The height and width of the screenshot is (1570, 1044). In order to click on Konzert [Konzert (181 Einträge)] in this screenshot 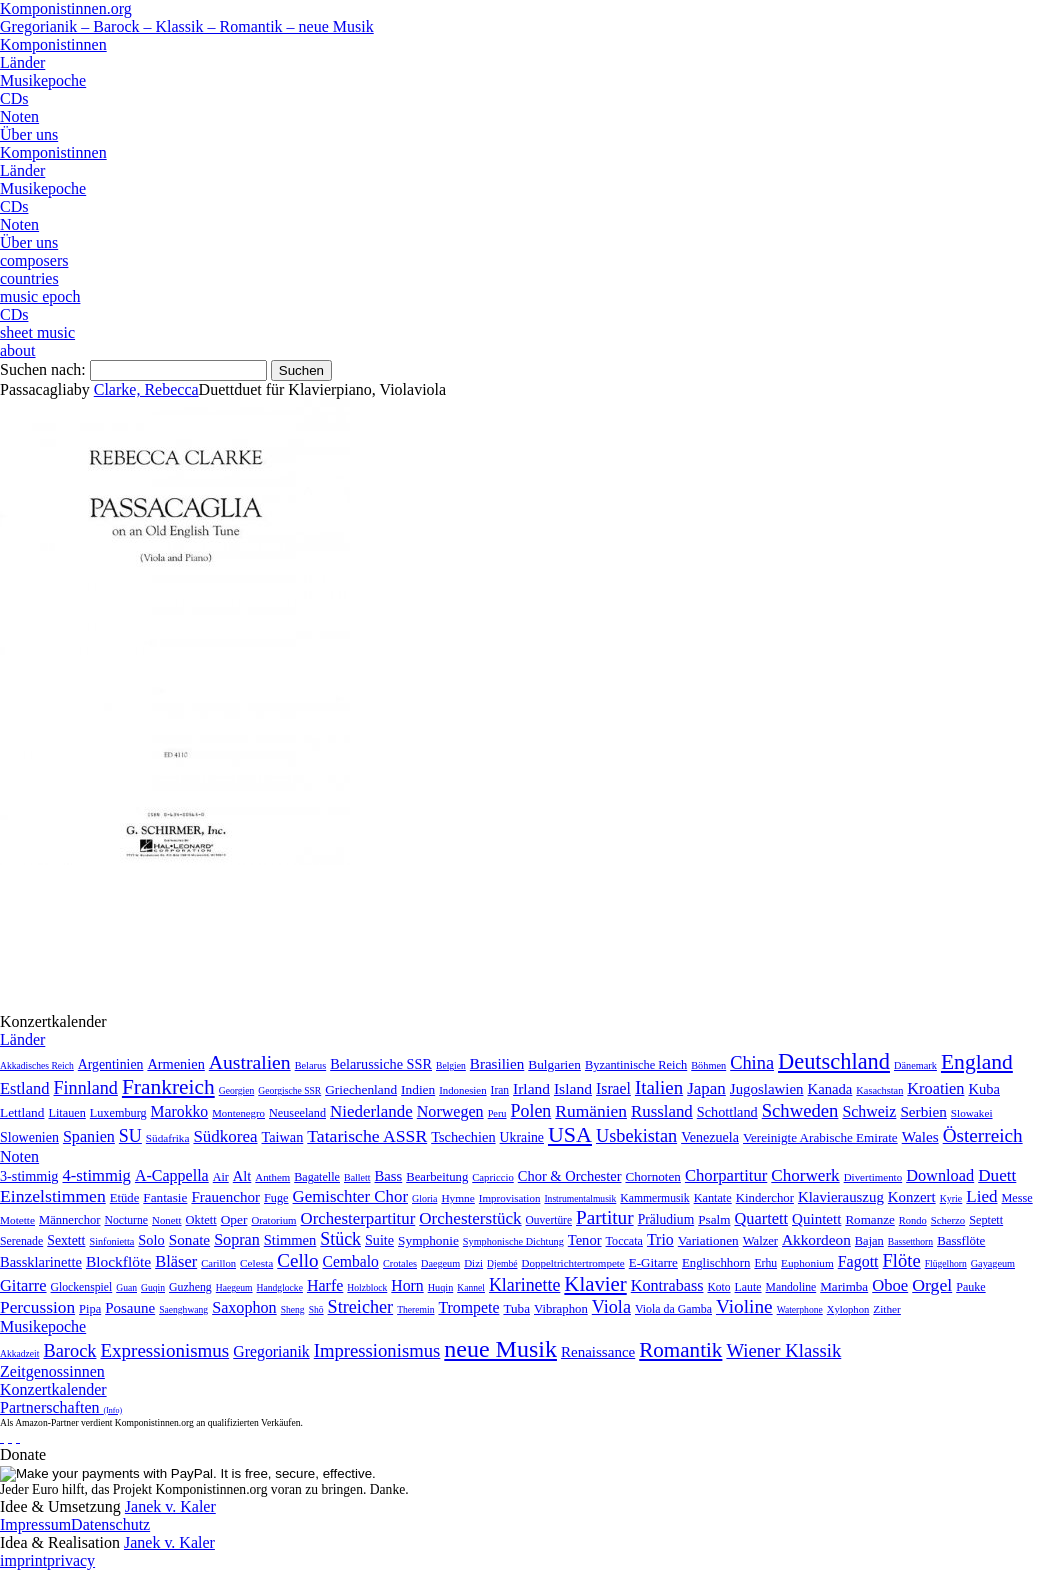, I will do `click(912, 1197)`.